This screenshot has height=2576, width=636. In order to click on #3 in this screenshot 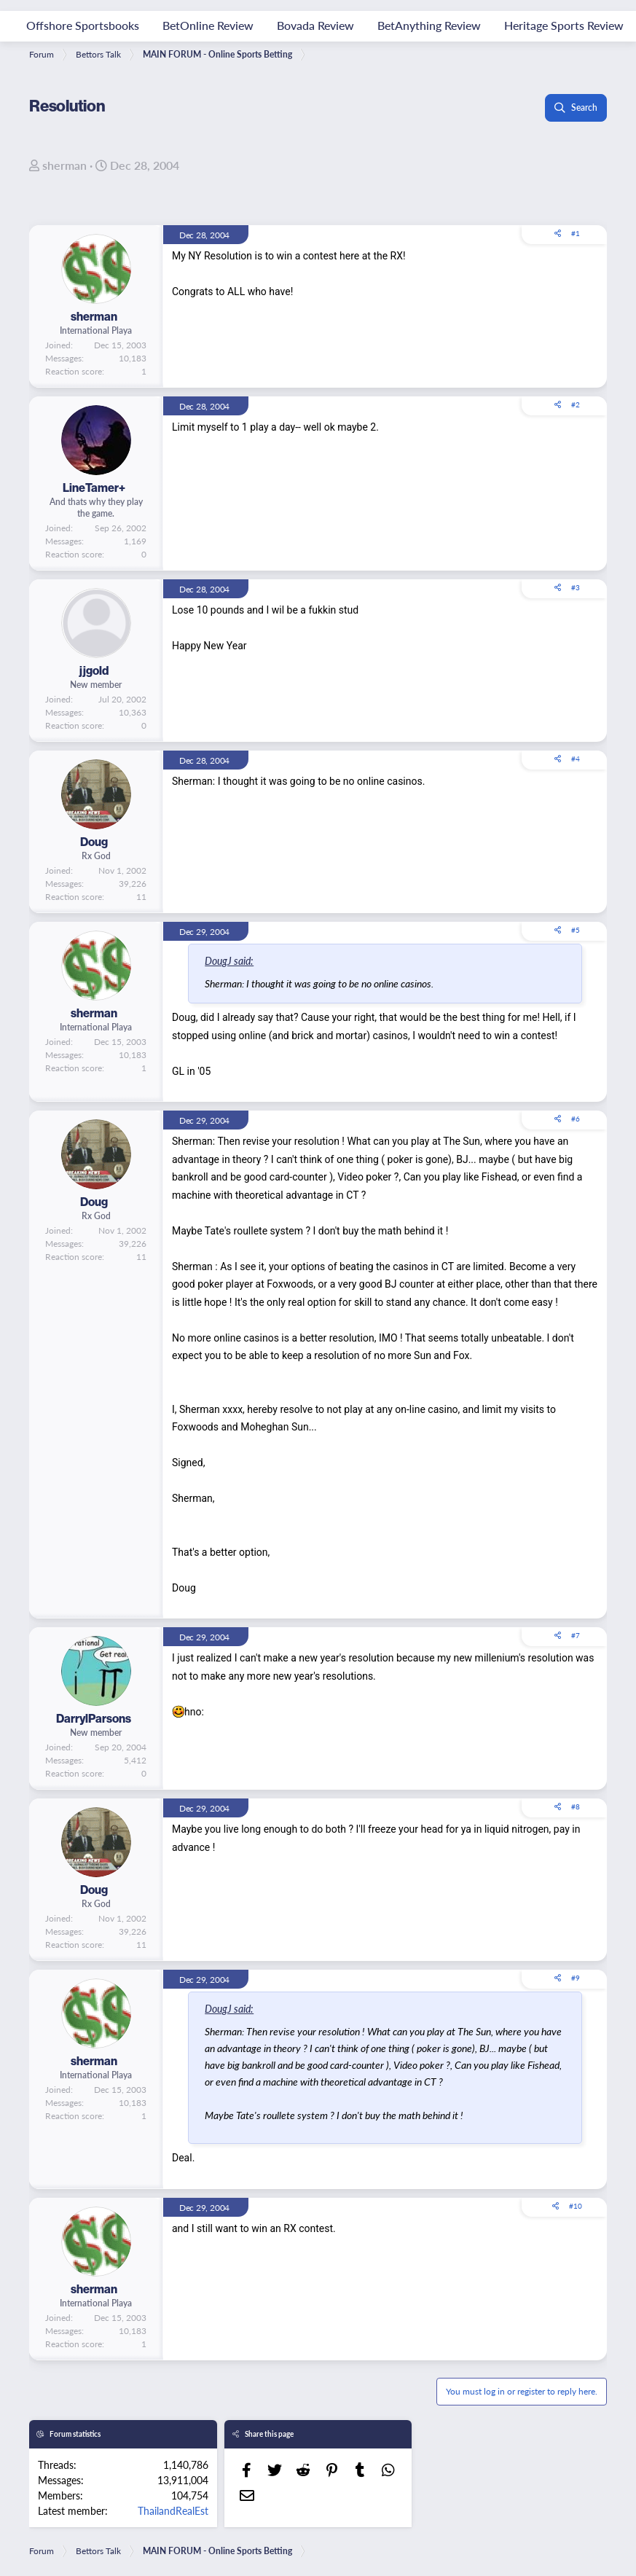, I will do `click(575, 587)`.